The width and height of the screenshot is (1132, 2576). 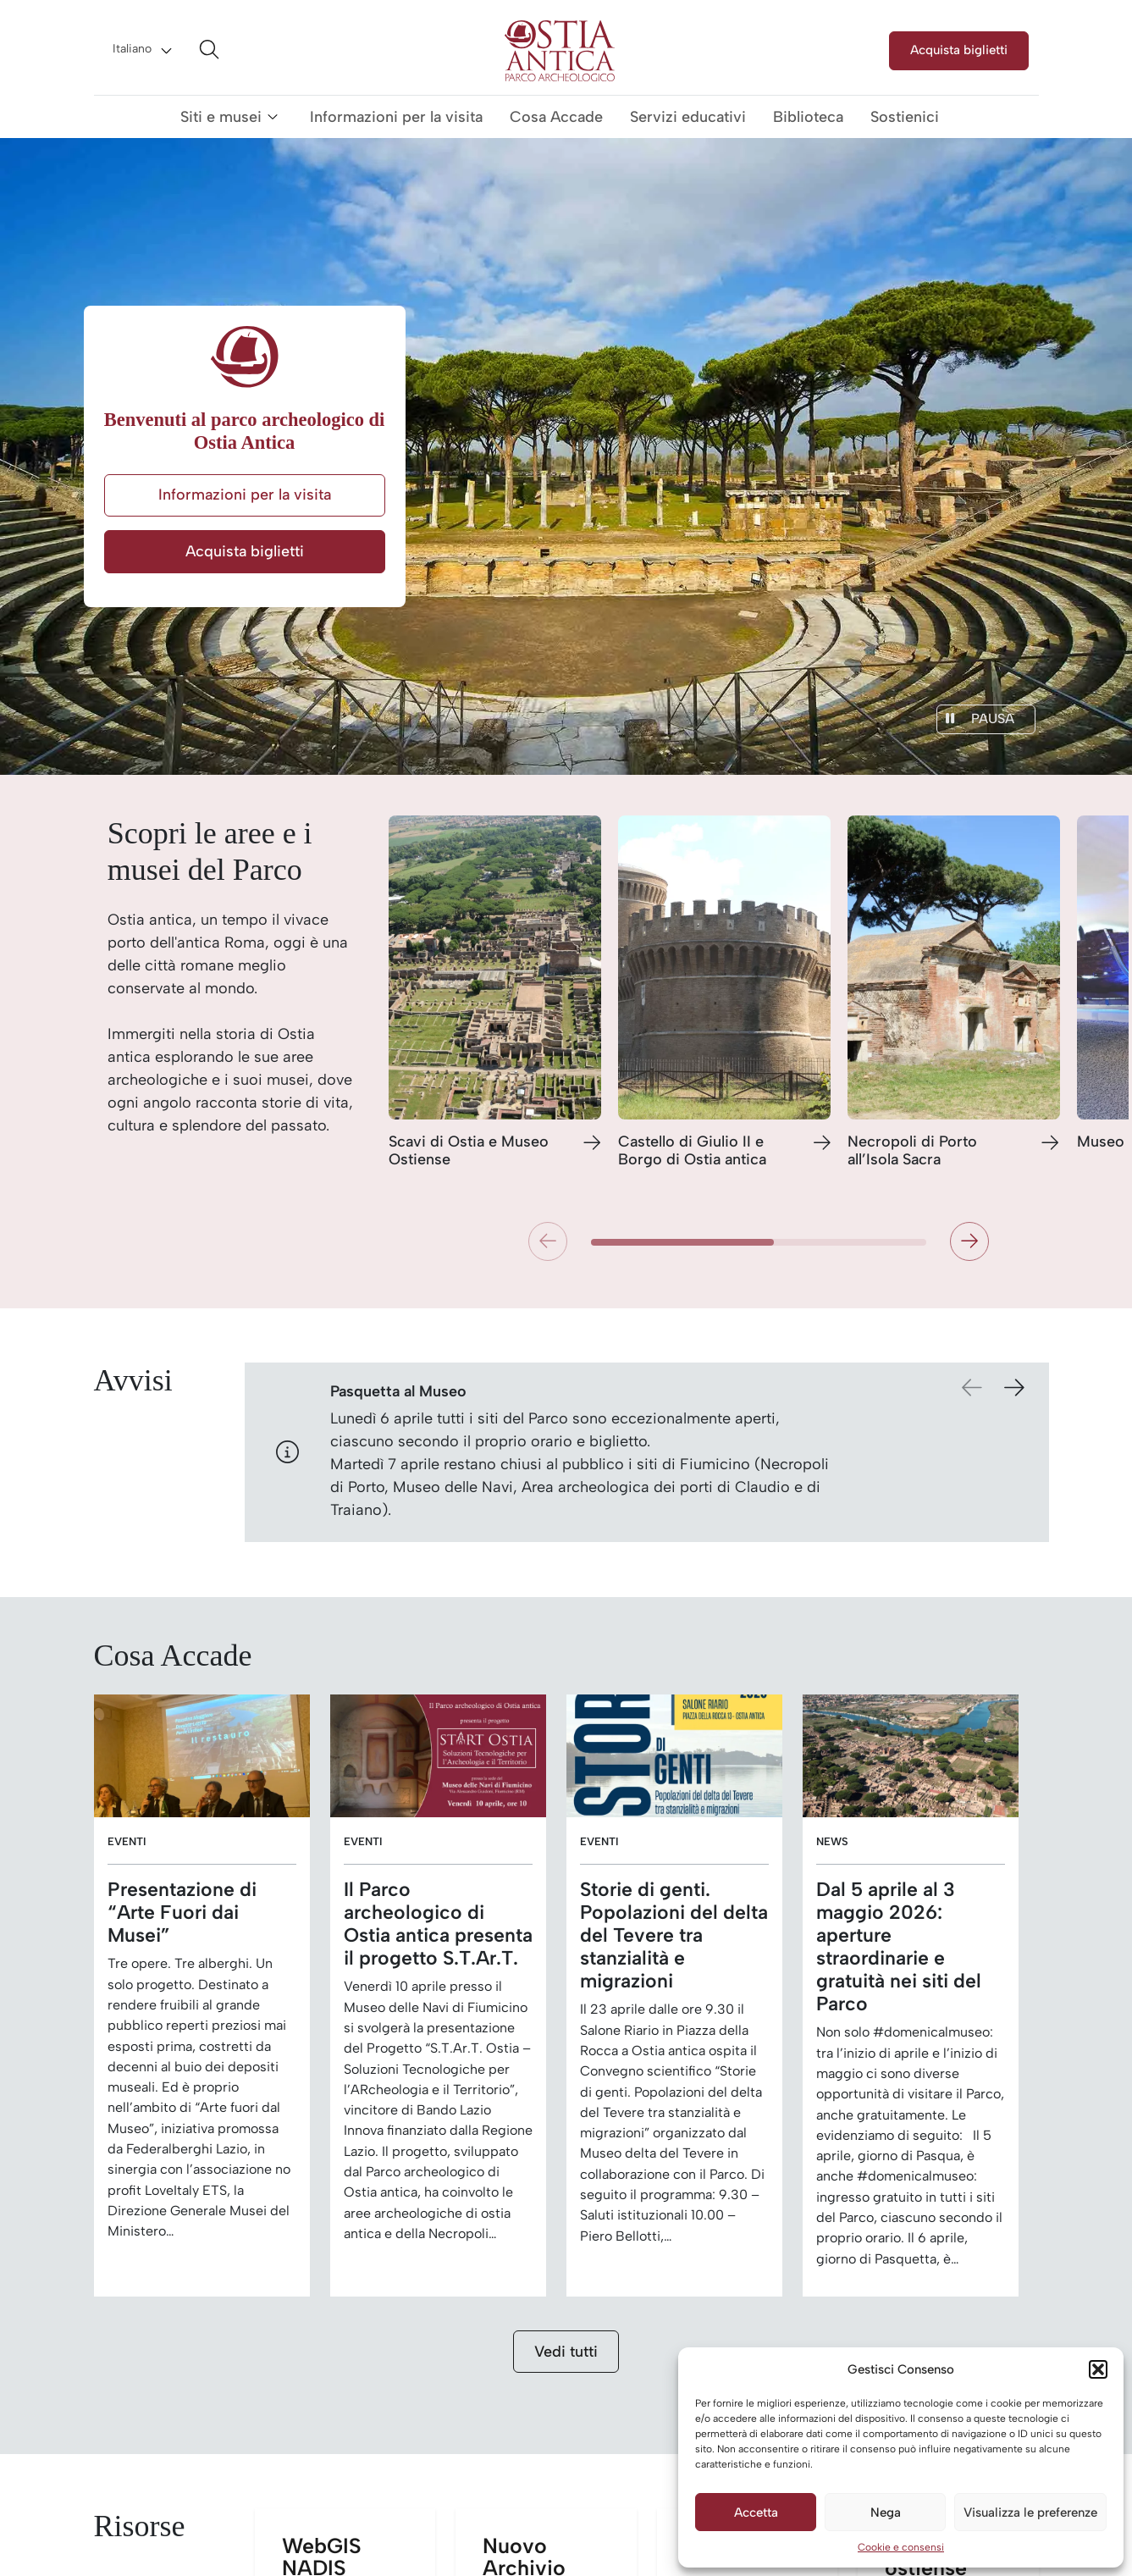 I want to click on Sostienici, so click(x=904, y=117).